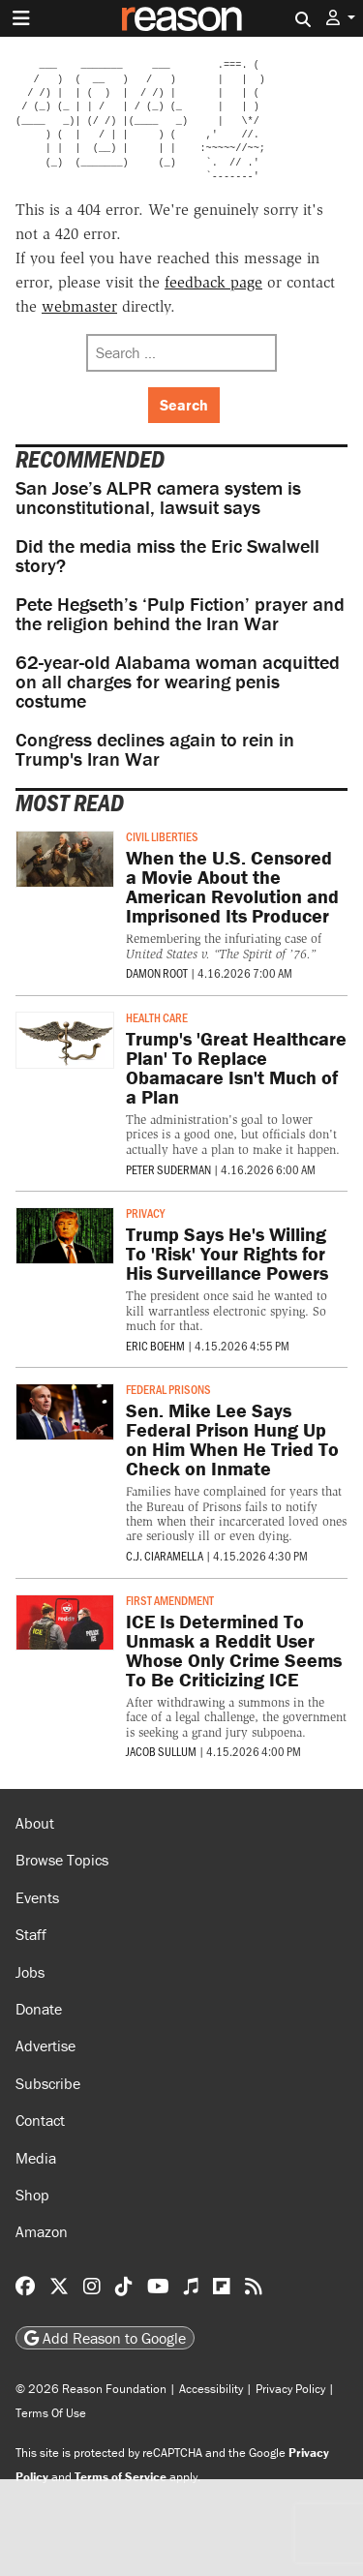 The image size is (363, 2576). I want to click on Donate, so click(38, 2008).